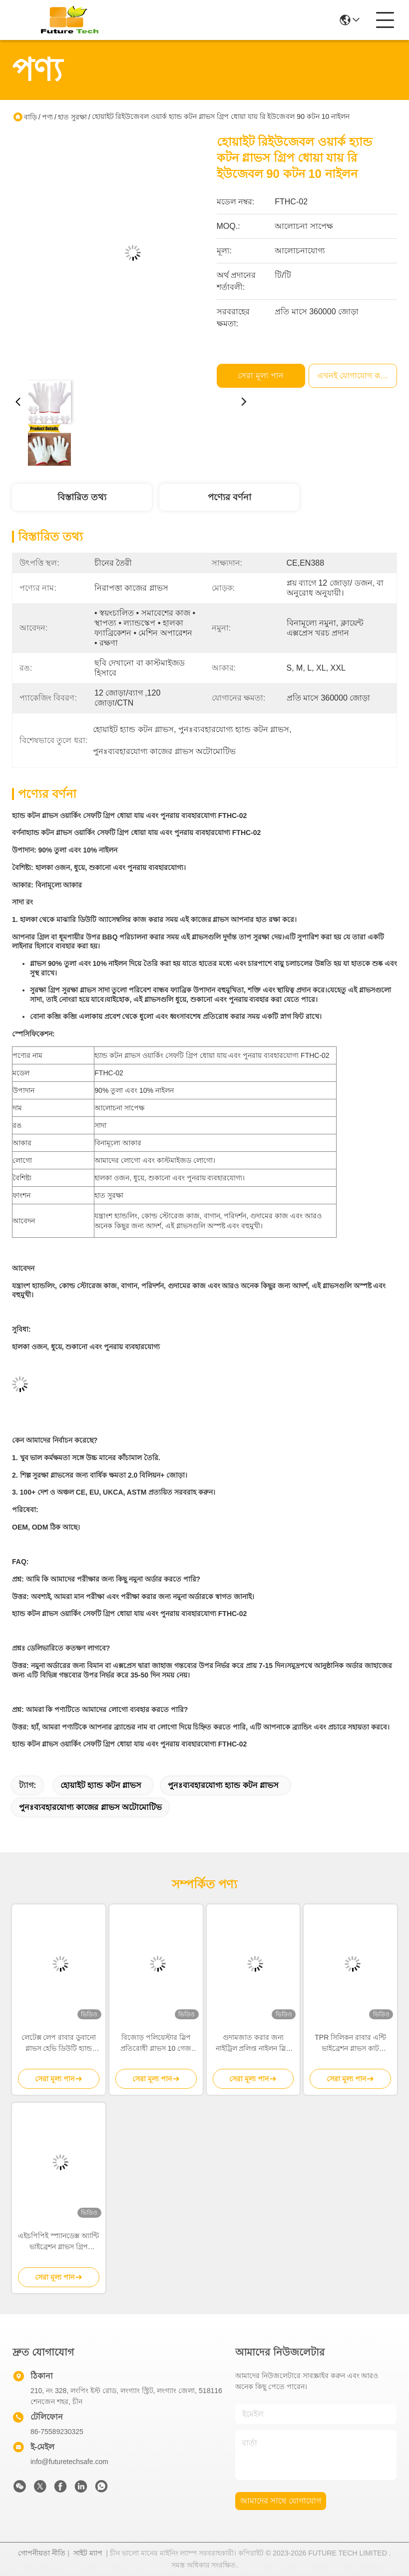 The height and width of the screenshot is (2576, 409). What do you see at coordinates (155, 2043) in the screenshot?
I see `বিজোড় পলিয়েস্টার স্লিপ প্রতিরোধী গ্লাভস 10 গেজ ইকো ল্যাটেক্স টেকসই` at bounding box center [155, 2043].